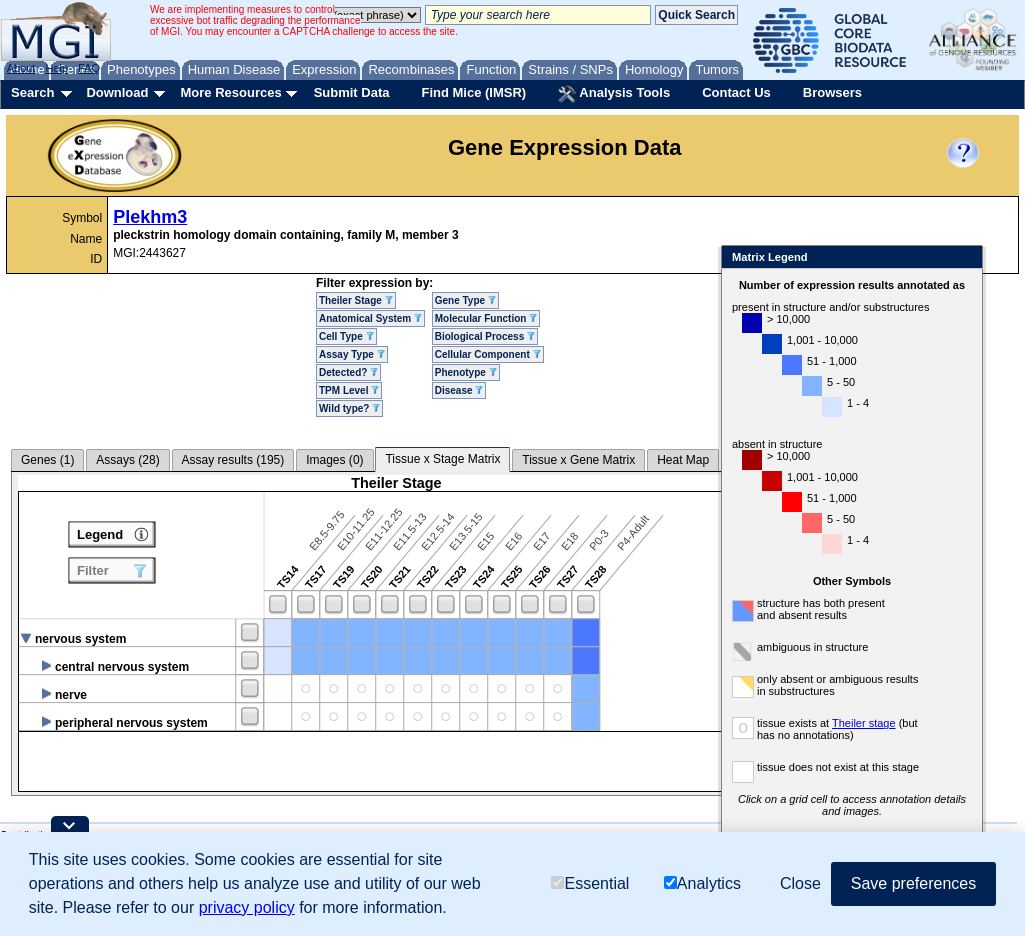 The height and width of the screenshot is (936, 1025). I want to click on Close [button], so click(800, 883).